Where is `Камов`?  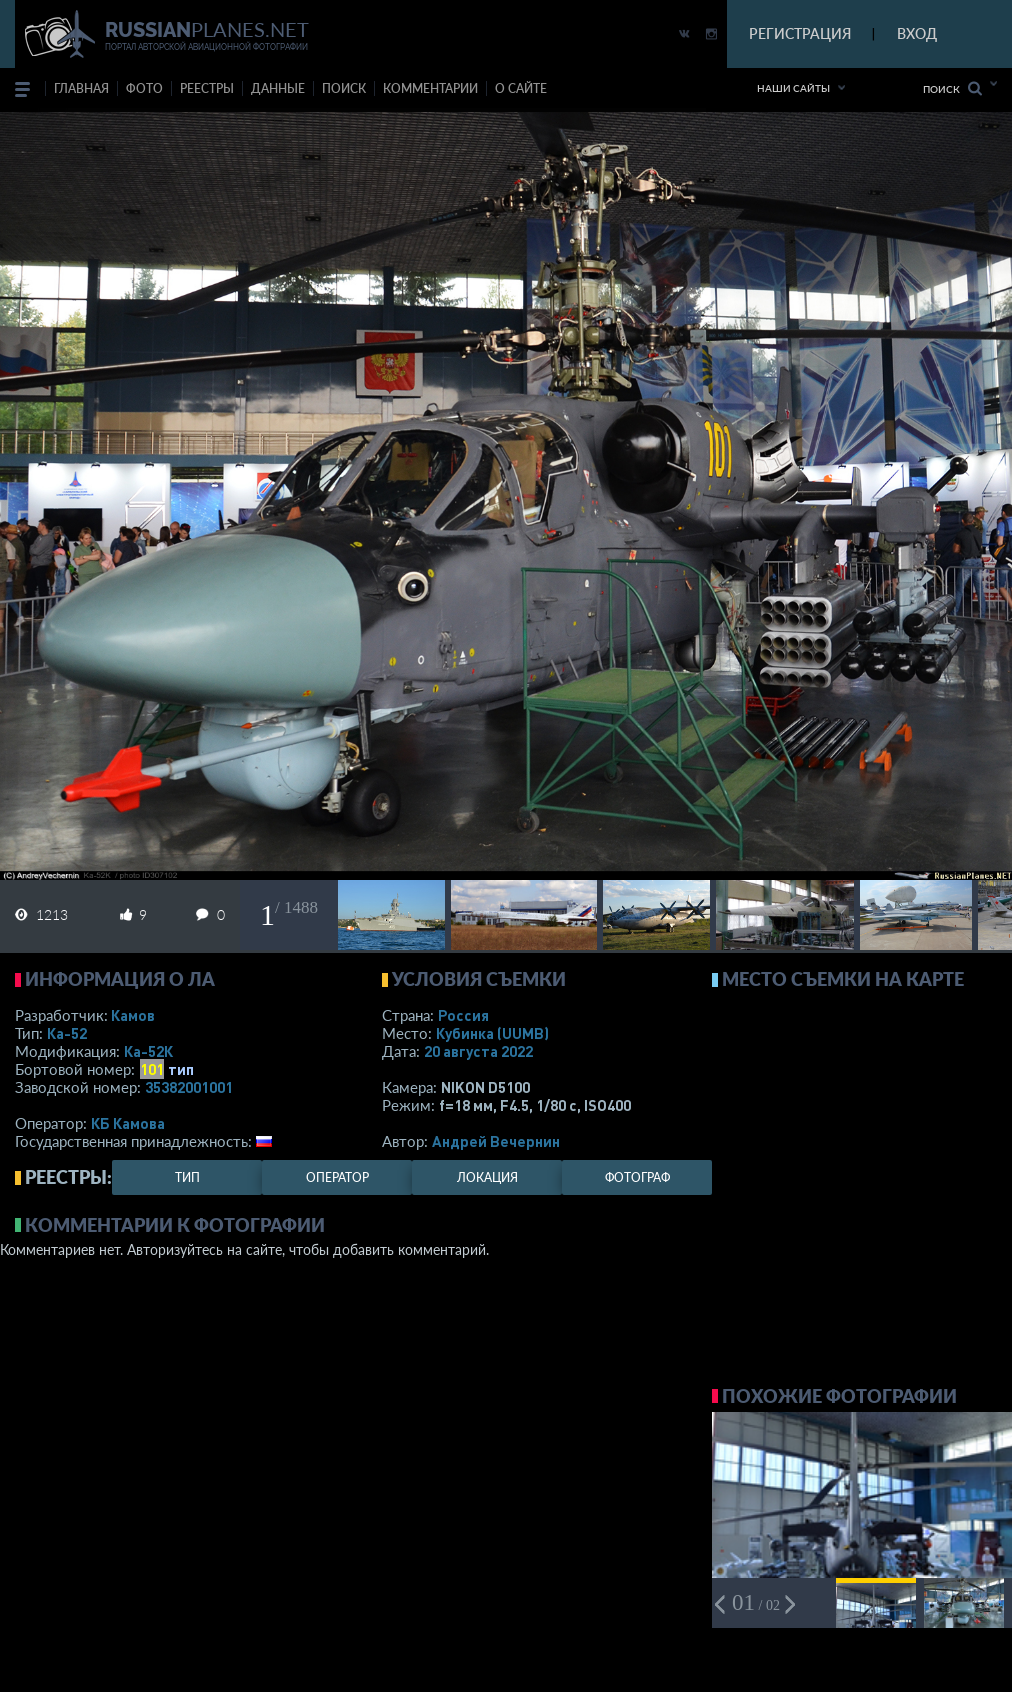
Камов is located at coordinates (133, 1015).